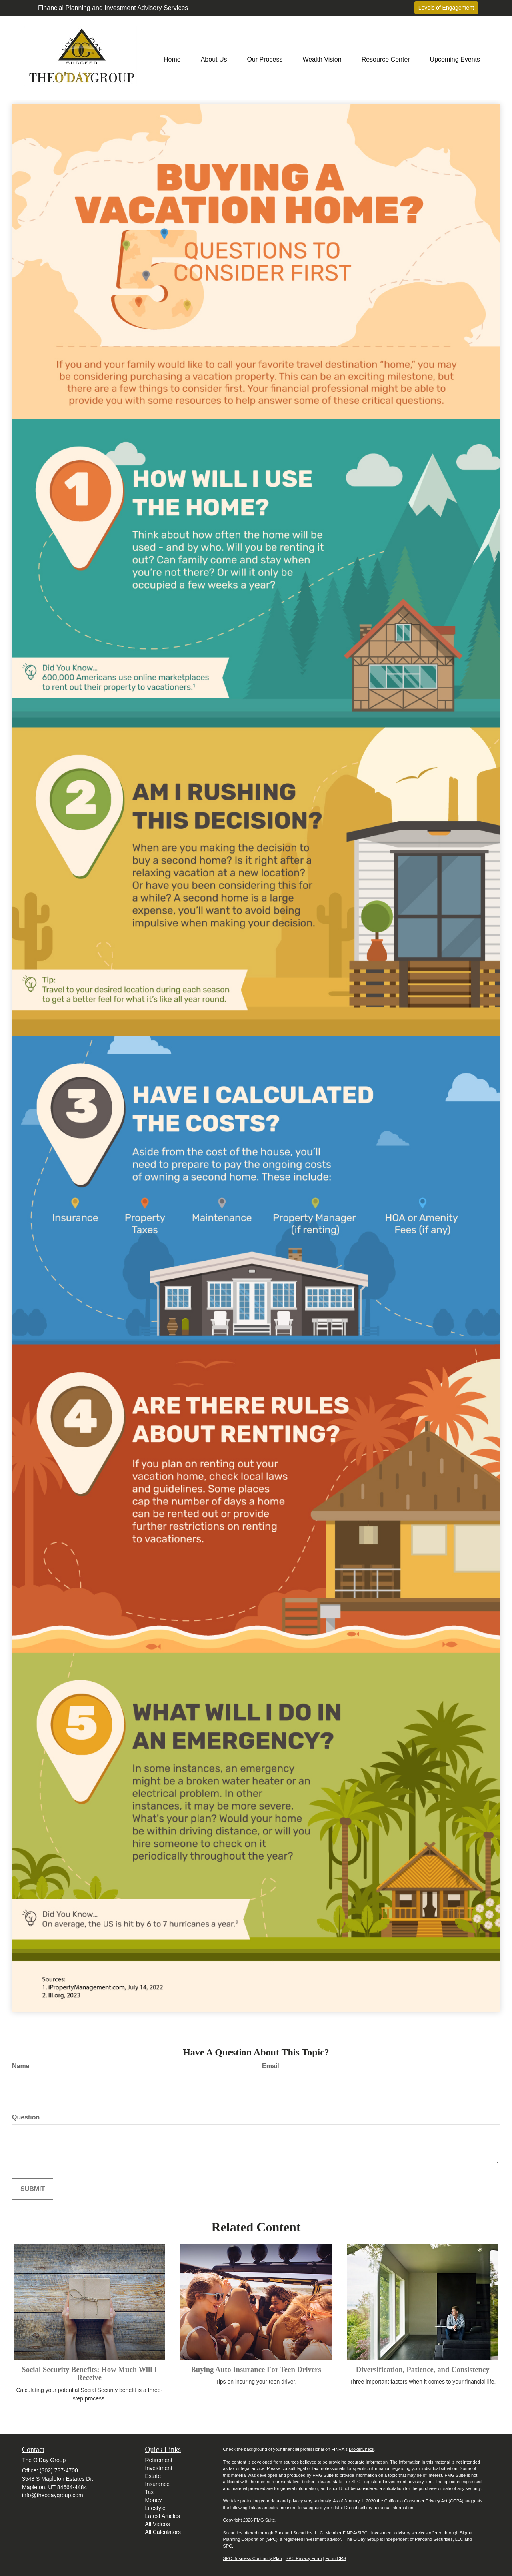 This screenshot has width=512, height=2576. I want to click on Diversification, Patience, and Consistency, so click(423, 2369).